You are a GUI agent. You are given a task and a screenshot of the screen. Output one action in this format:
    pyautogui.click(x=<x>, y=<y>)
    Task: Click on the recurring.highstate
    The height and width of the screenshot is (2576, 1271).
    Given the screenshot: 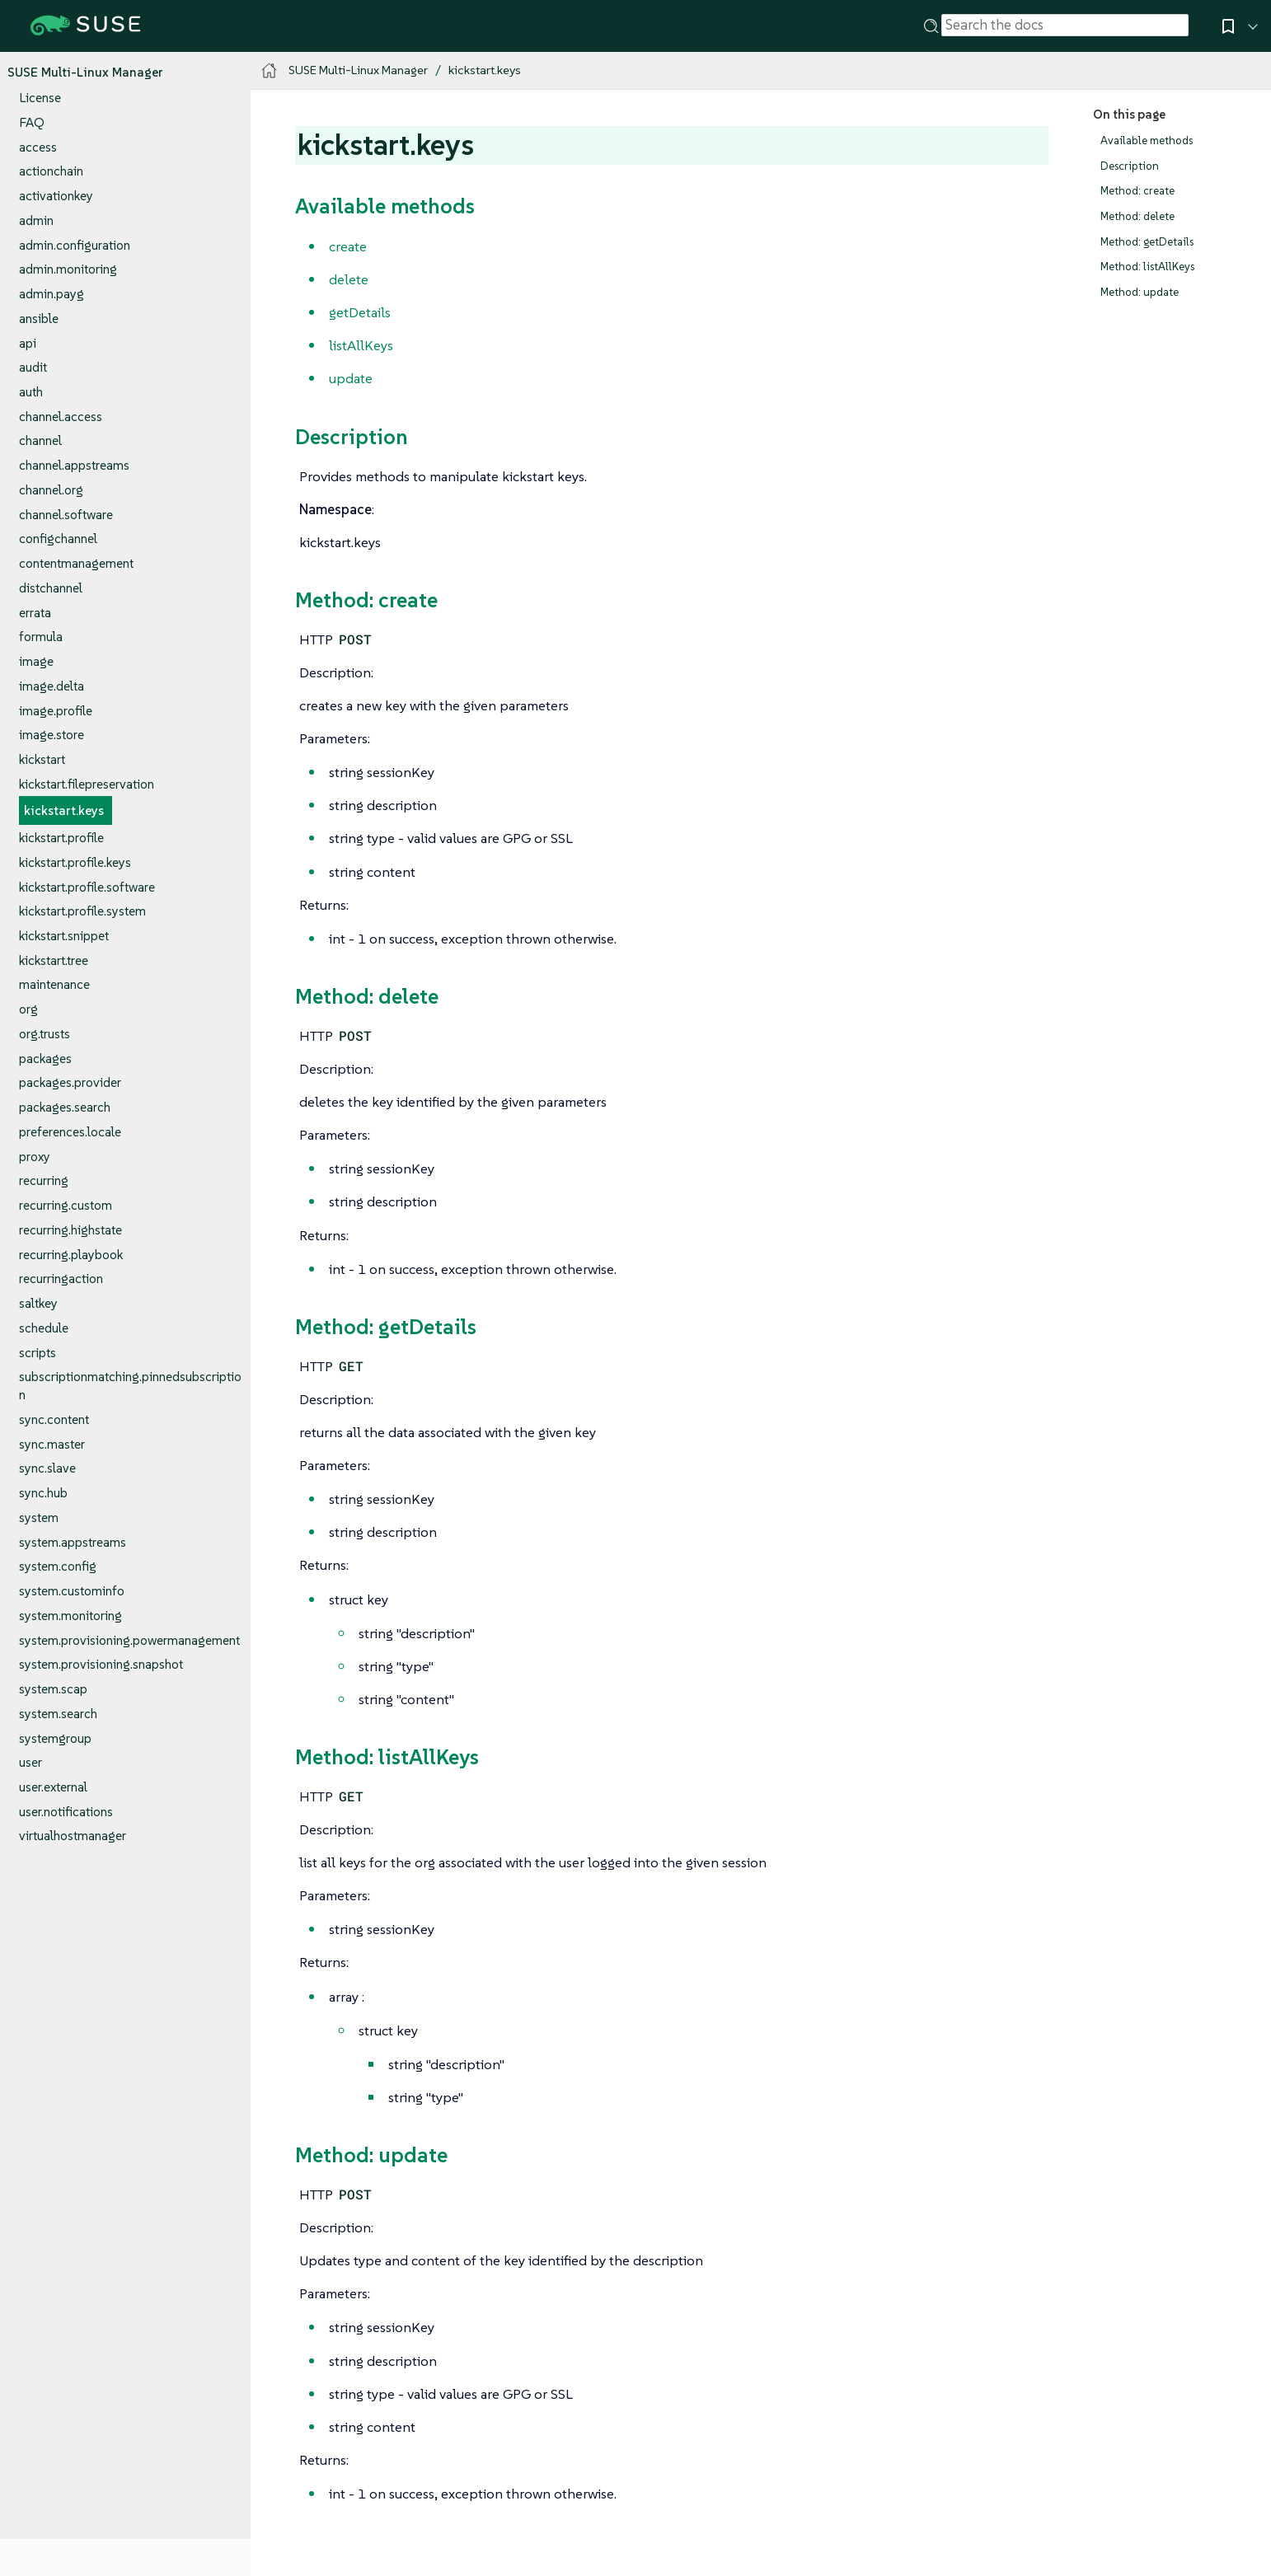 What is the action you would take?
    pyautogui.click(x=70, y=1230)
    